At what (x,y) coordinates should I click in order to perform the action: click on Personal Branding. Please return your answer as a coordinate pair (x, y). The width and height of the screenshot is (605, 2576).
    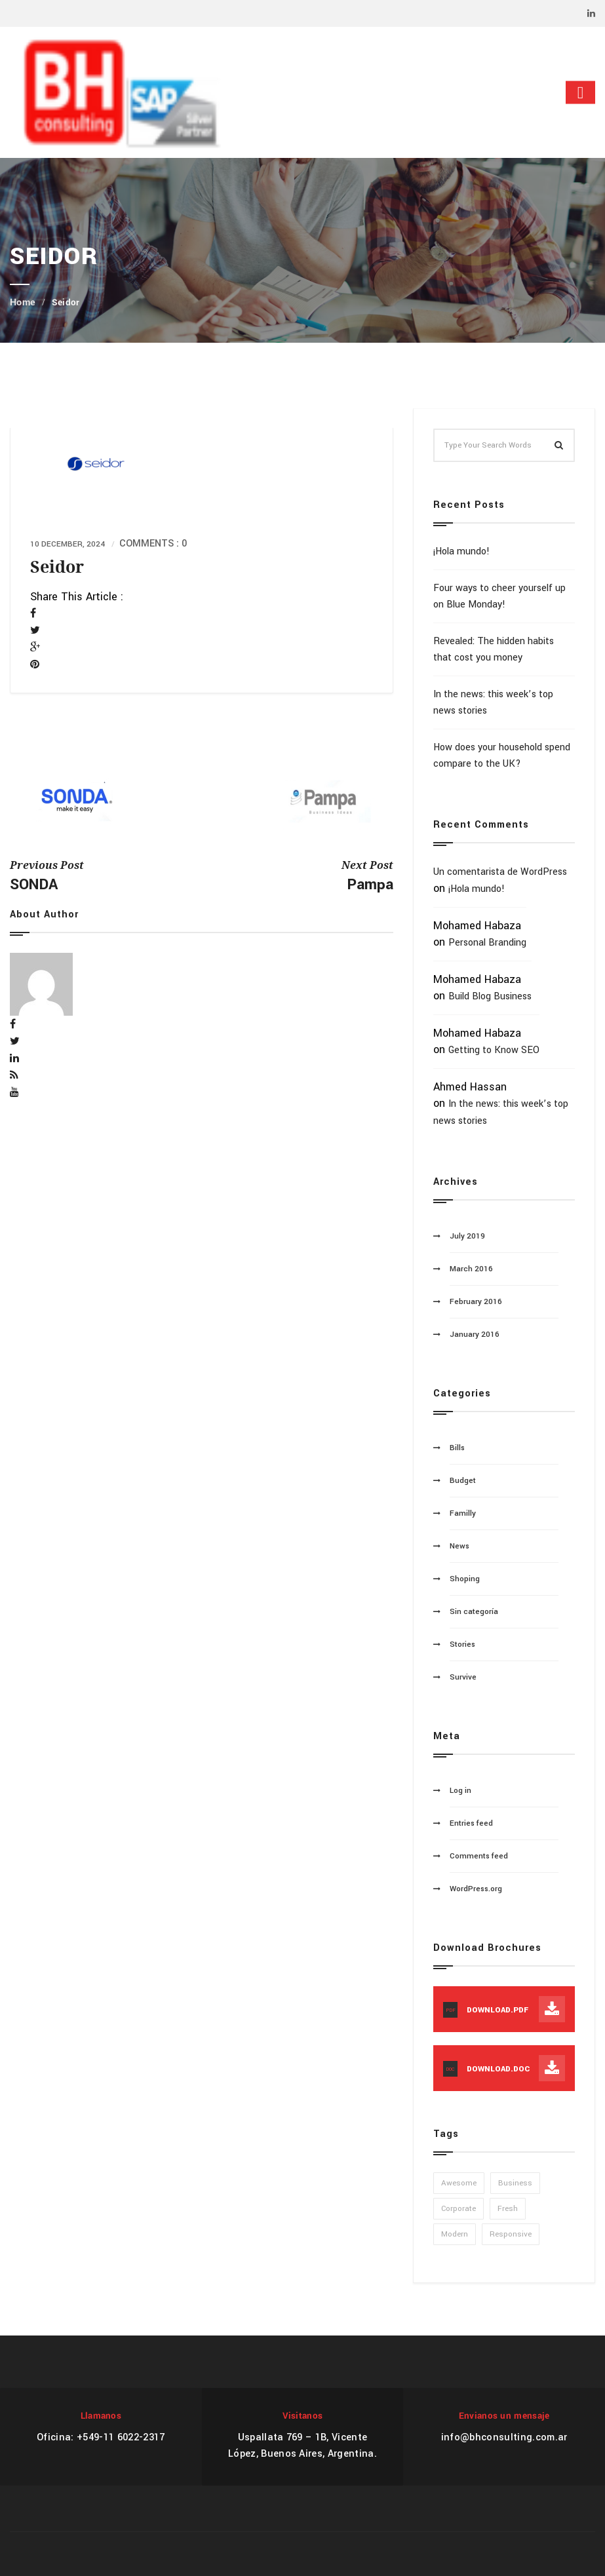
    Looking at the image, I should click on (487, 943).